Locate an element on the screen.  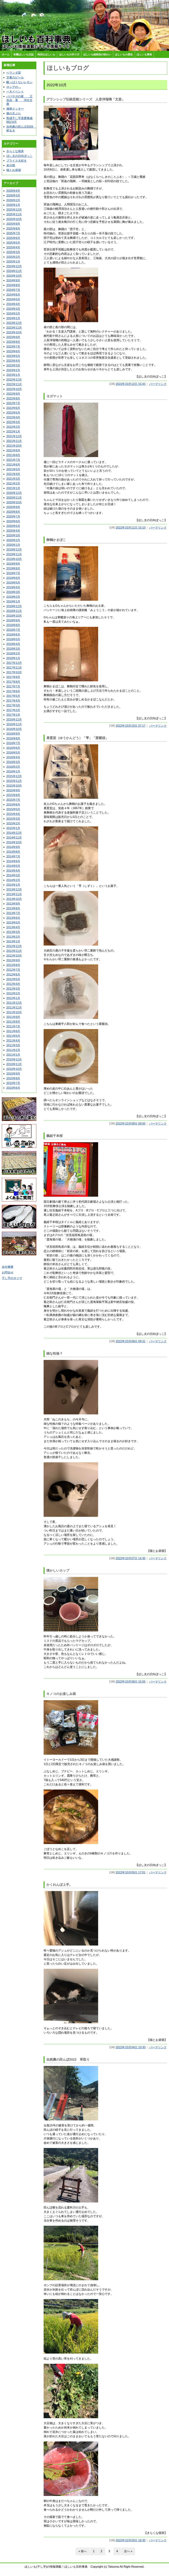
2014年3月 is located at coordinates (13, 875).